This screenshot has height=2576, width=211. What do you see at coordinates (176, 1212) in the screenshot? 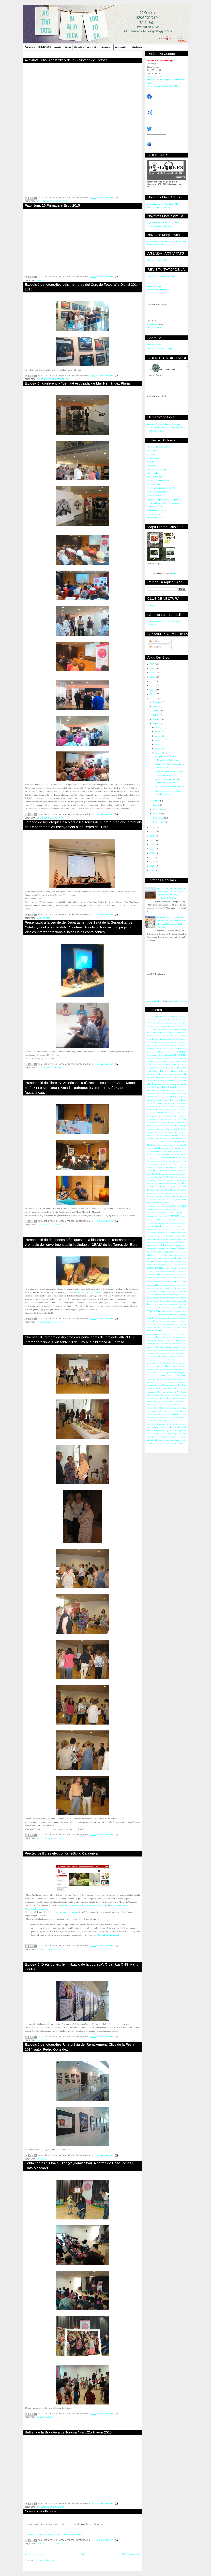
I see `Videos` at bounding box center [176, 1212].